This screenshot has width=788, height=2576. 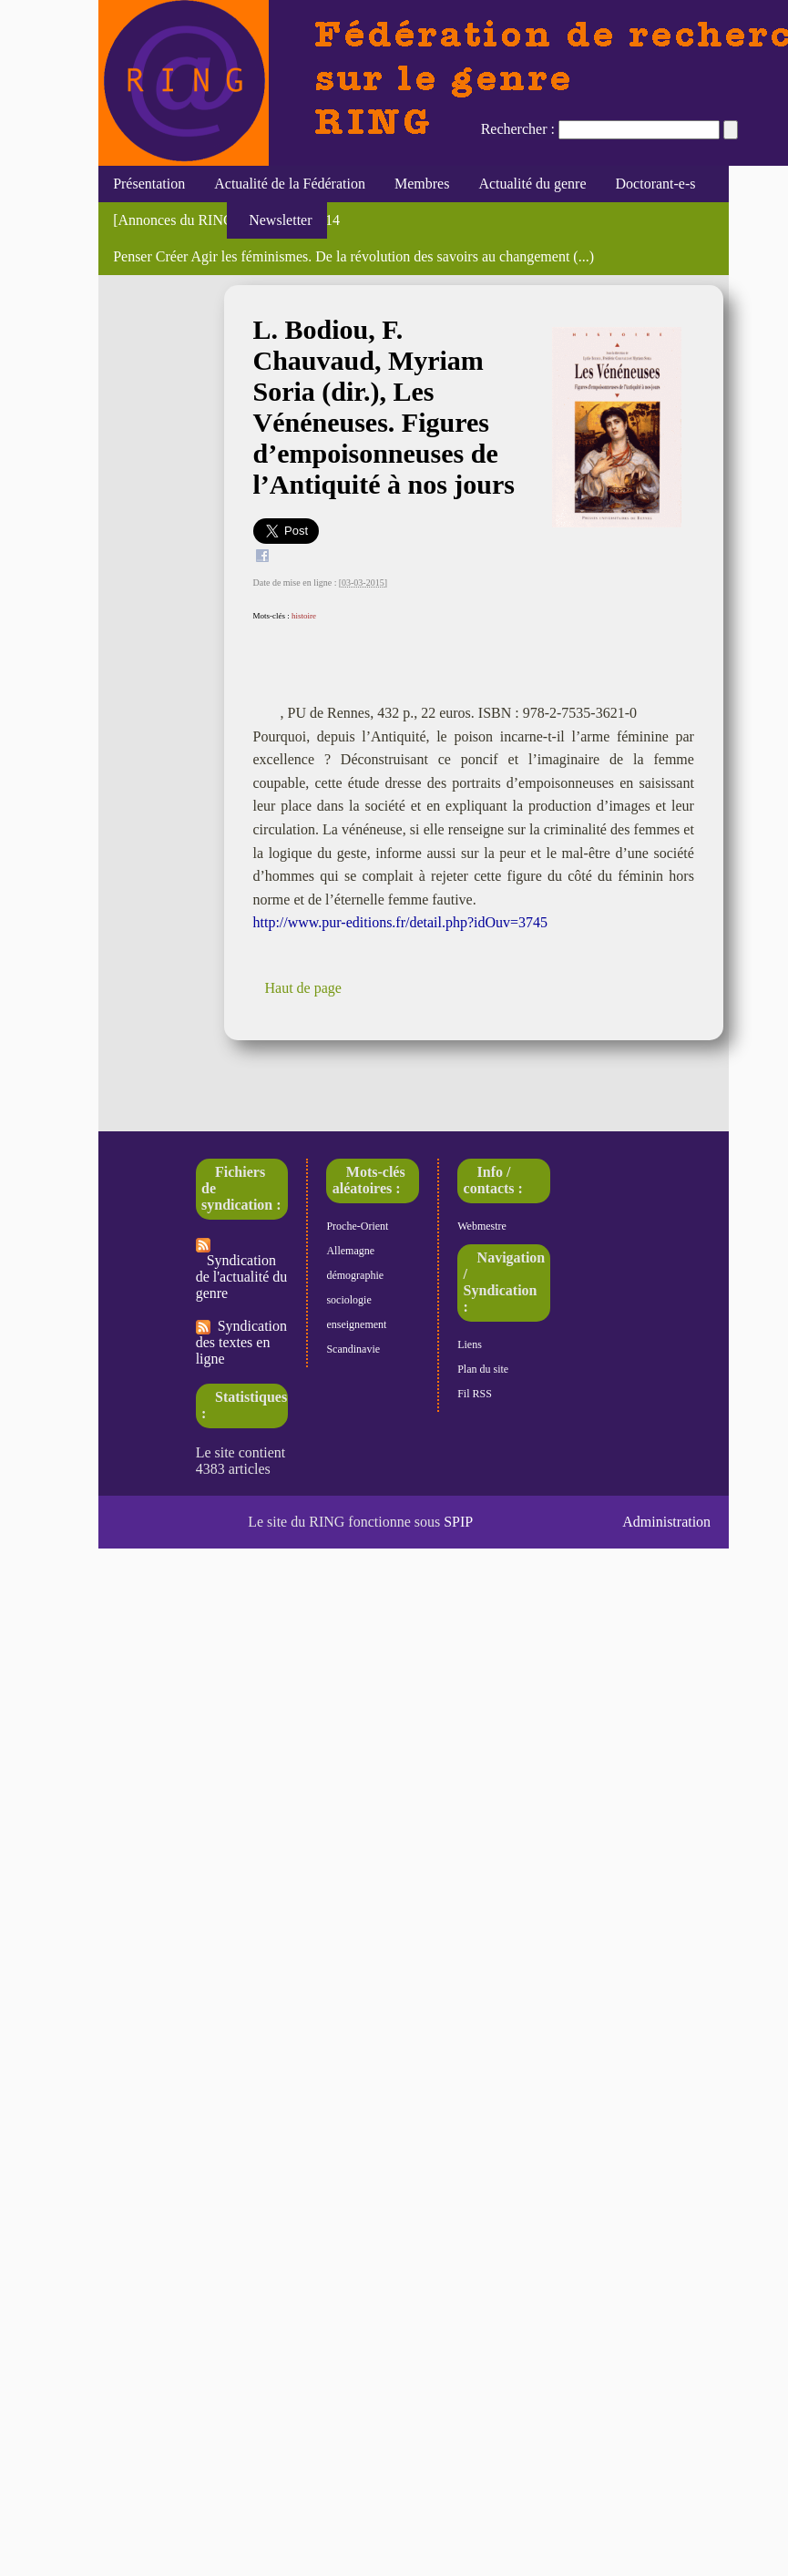 I want to click on Présentation, so click(x=149, y=183).